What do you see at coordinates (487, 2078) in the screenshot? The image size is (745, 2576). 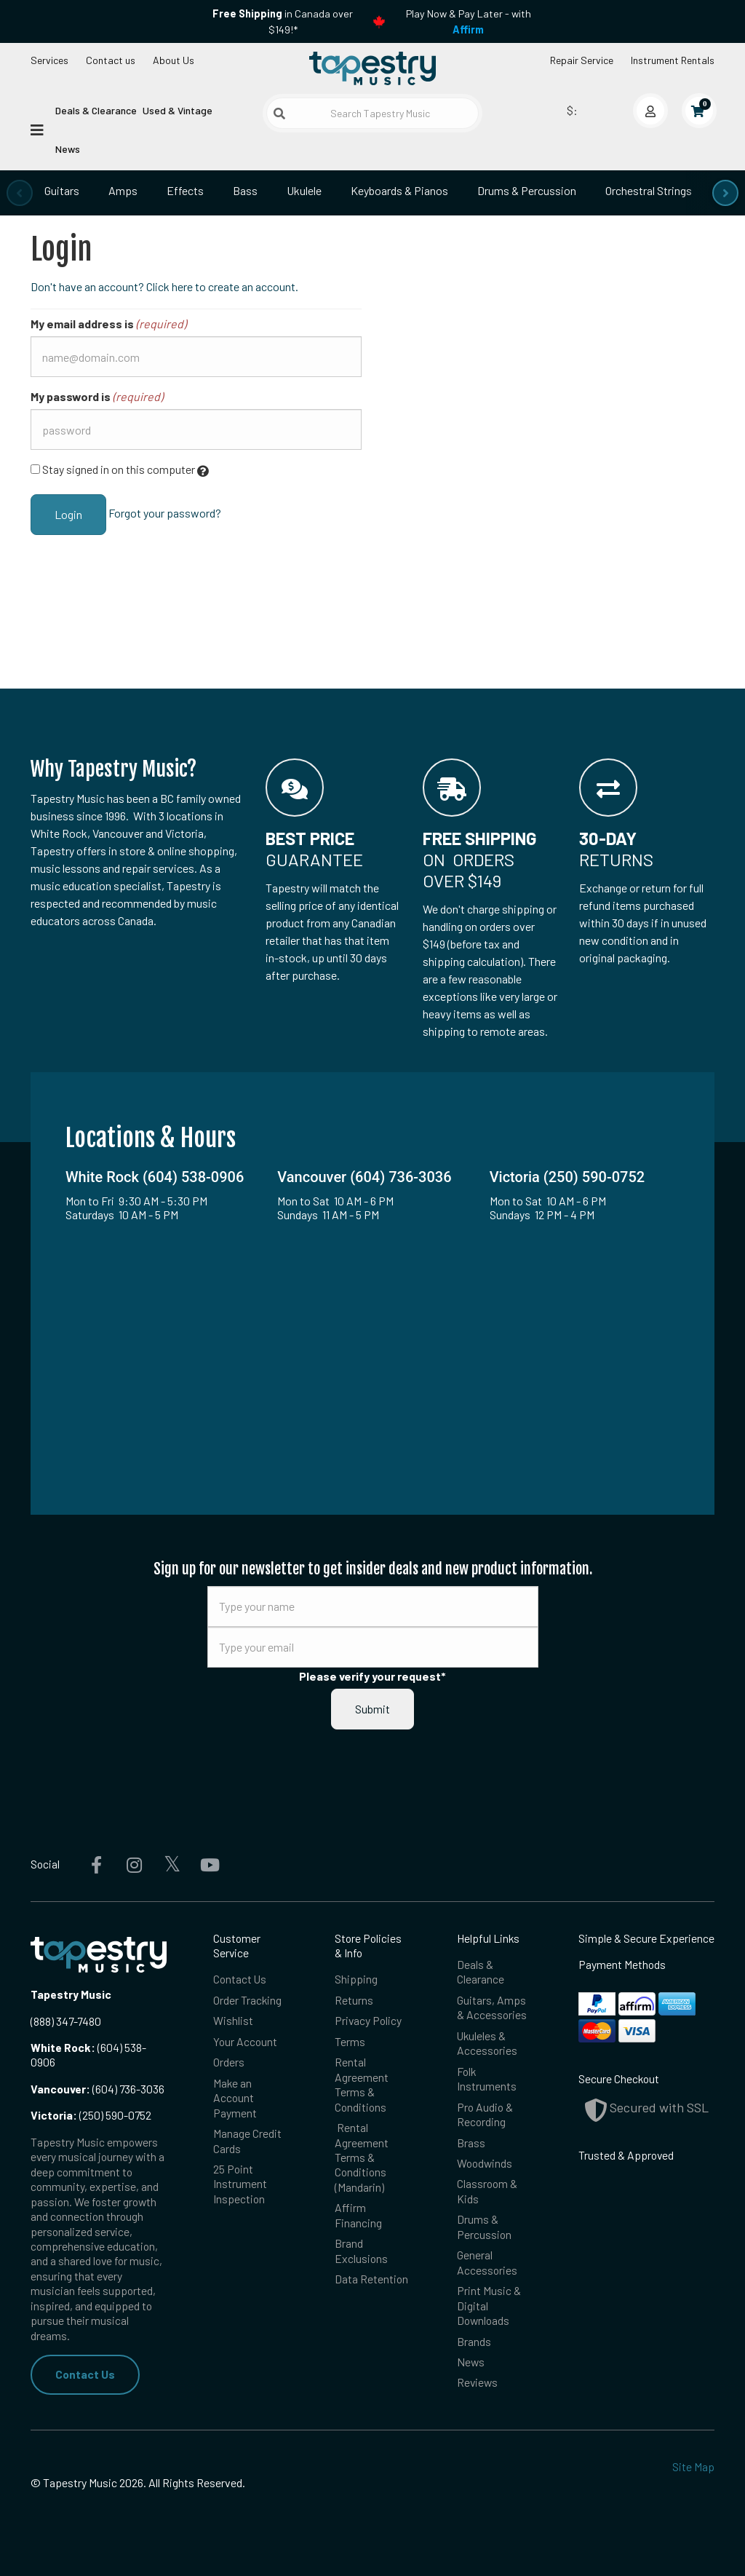 I see `Folk Instruments` at bounding box center [487, 2078].